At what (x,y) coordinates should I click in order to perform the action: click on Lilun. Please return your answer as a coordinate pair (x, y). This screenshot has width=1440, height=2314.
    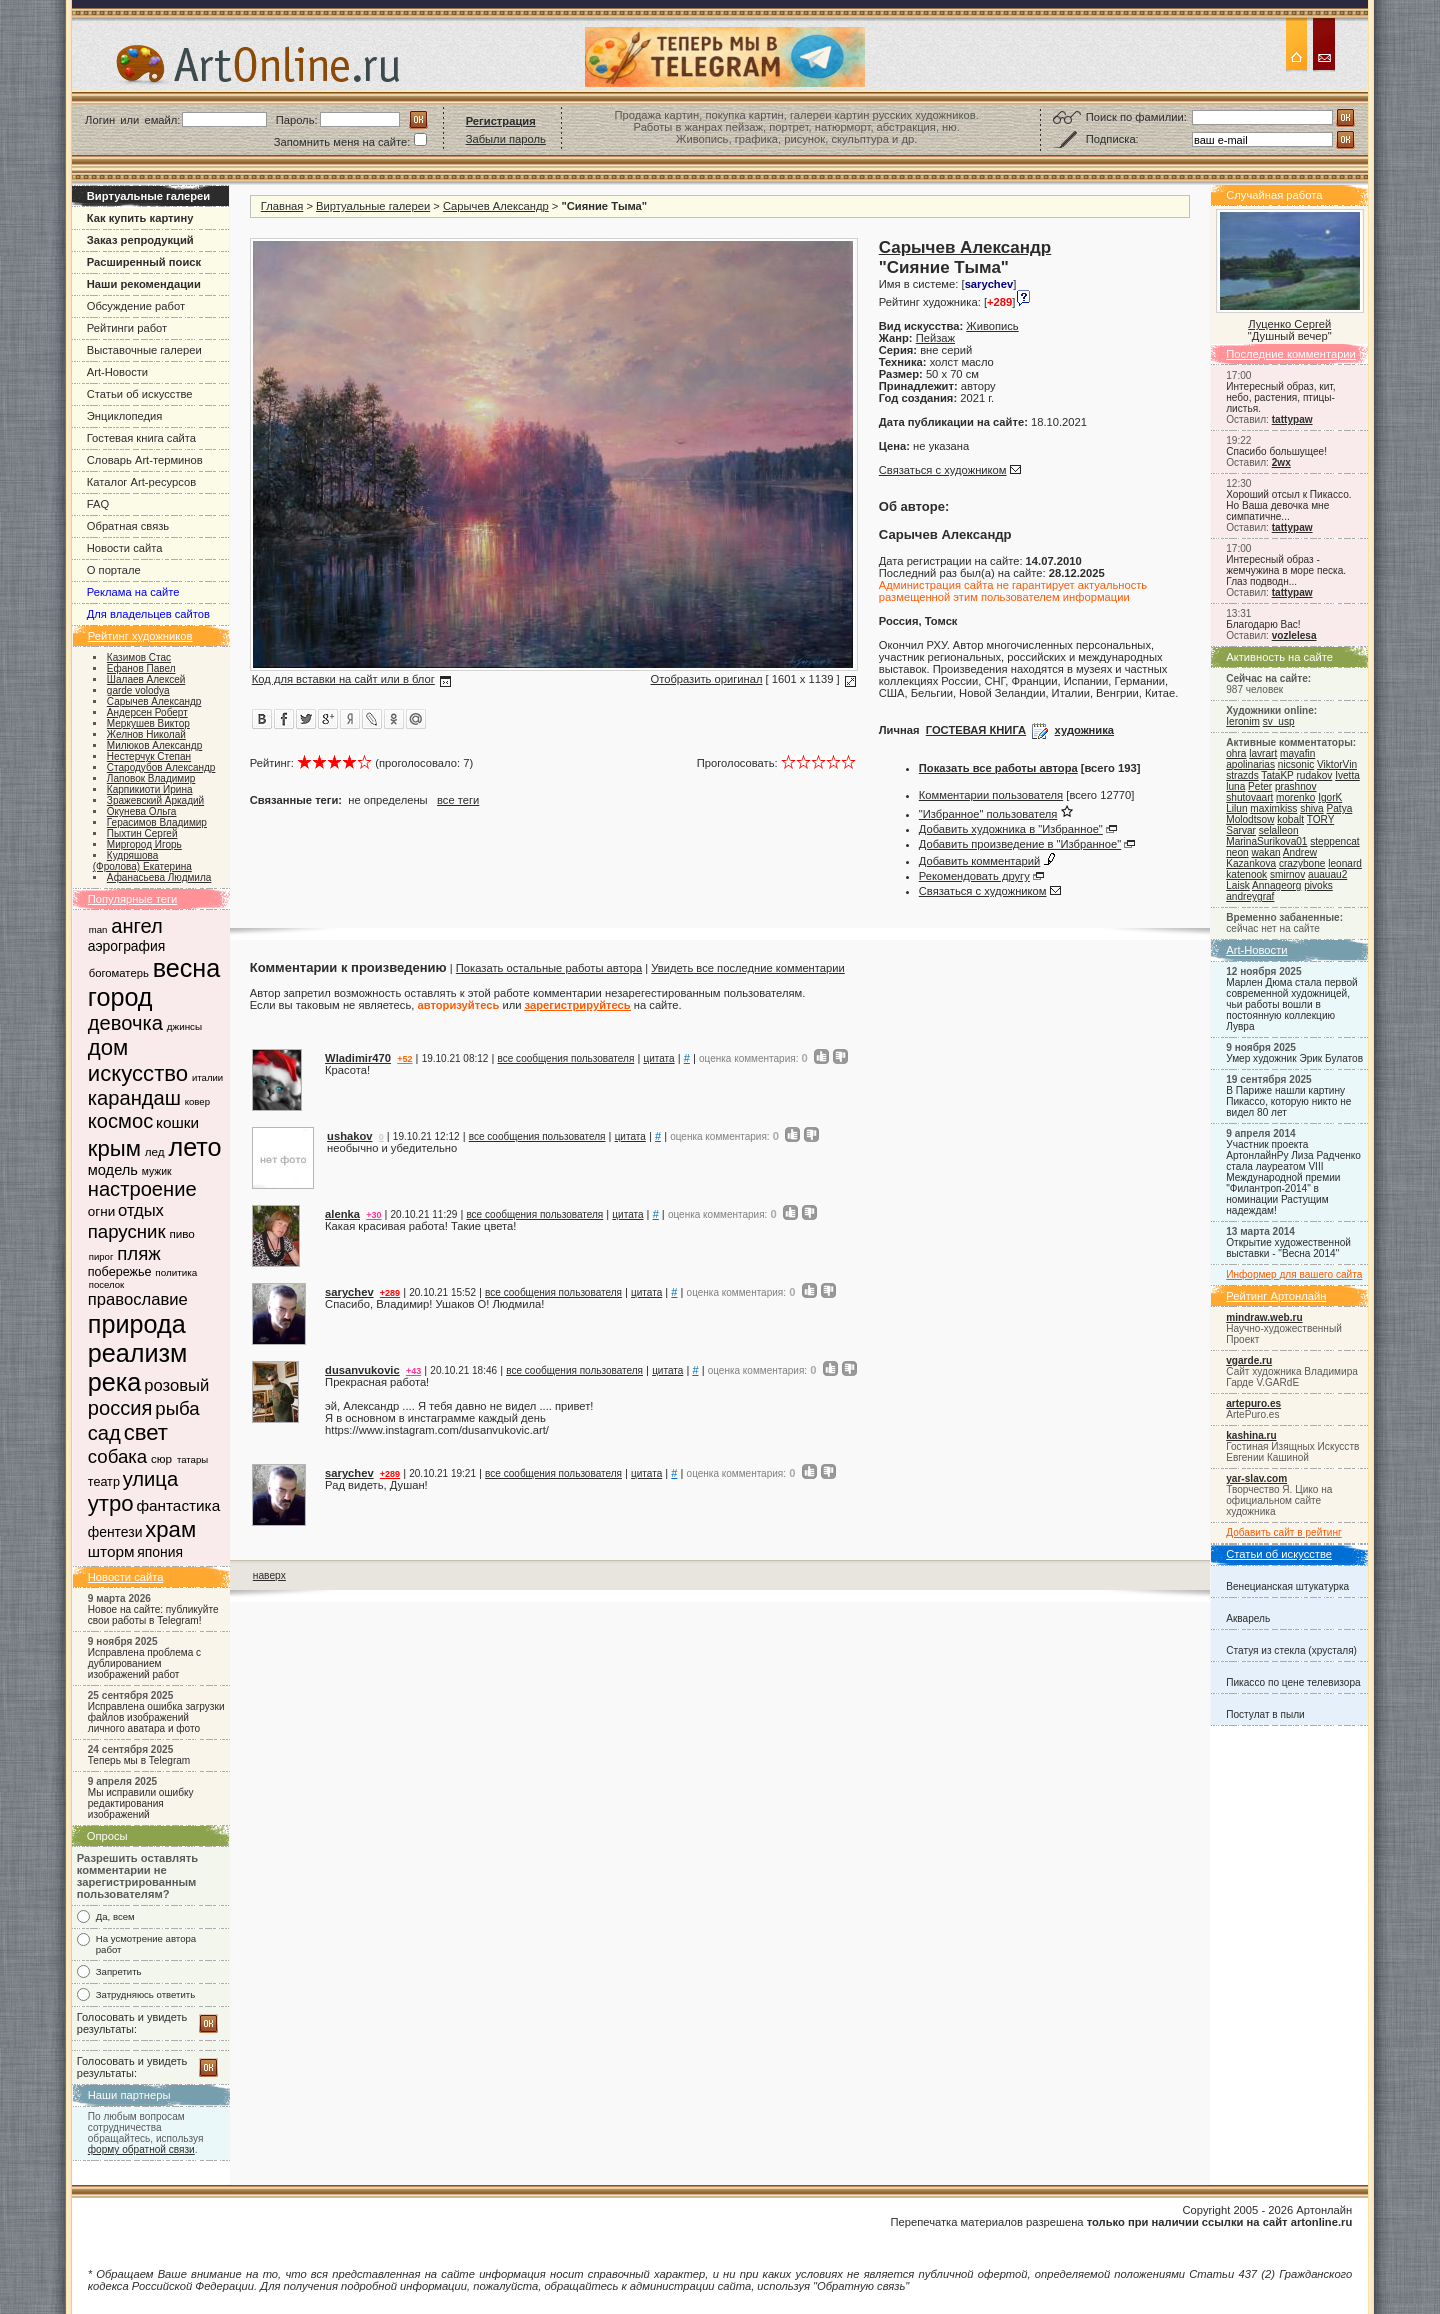
    Looking at the image, I should click on (1236, 808).